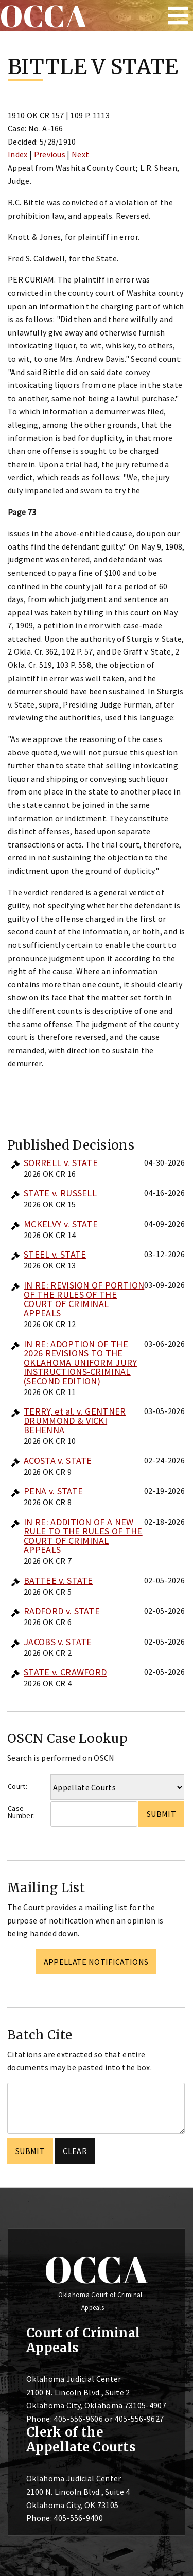 Image resolution: width=193 pixels, height=2576 pixels. Describe the element at coordinates (84, 1299) in the screenshot. I see `IN RE: REVISION OF PORTION OF THE RULES OF THE COURT OF CRIMINAL APPEALS` at that location.